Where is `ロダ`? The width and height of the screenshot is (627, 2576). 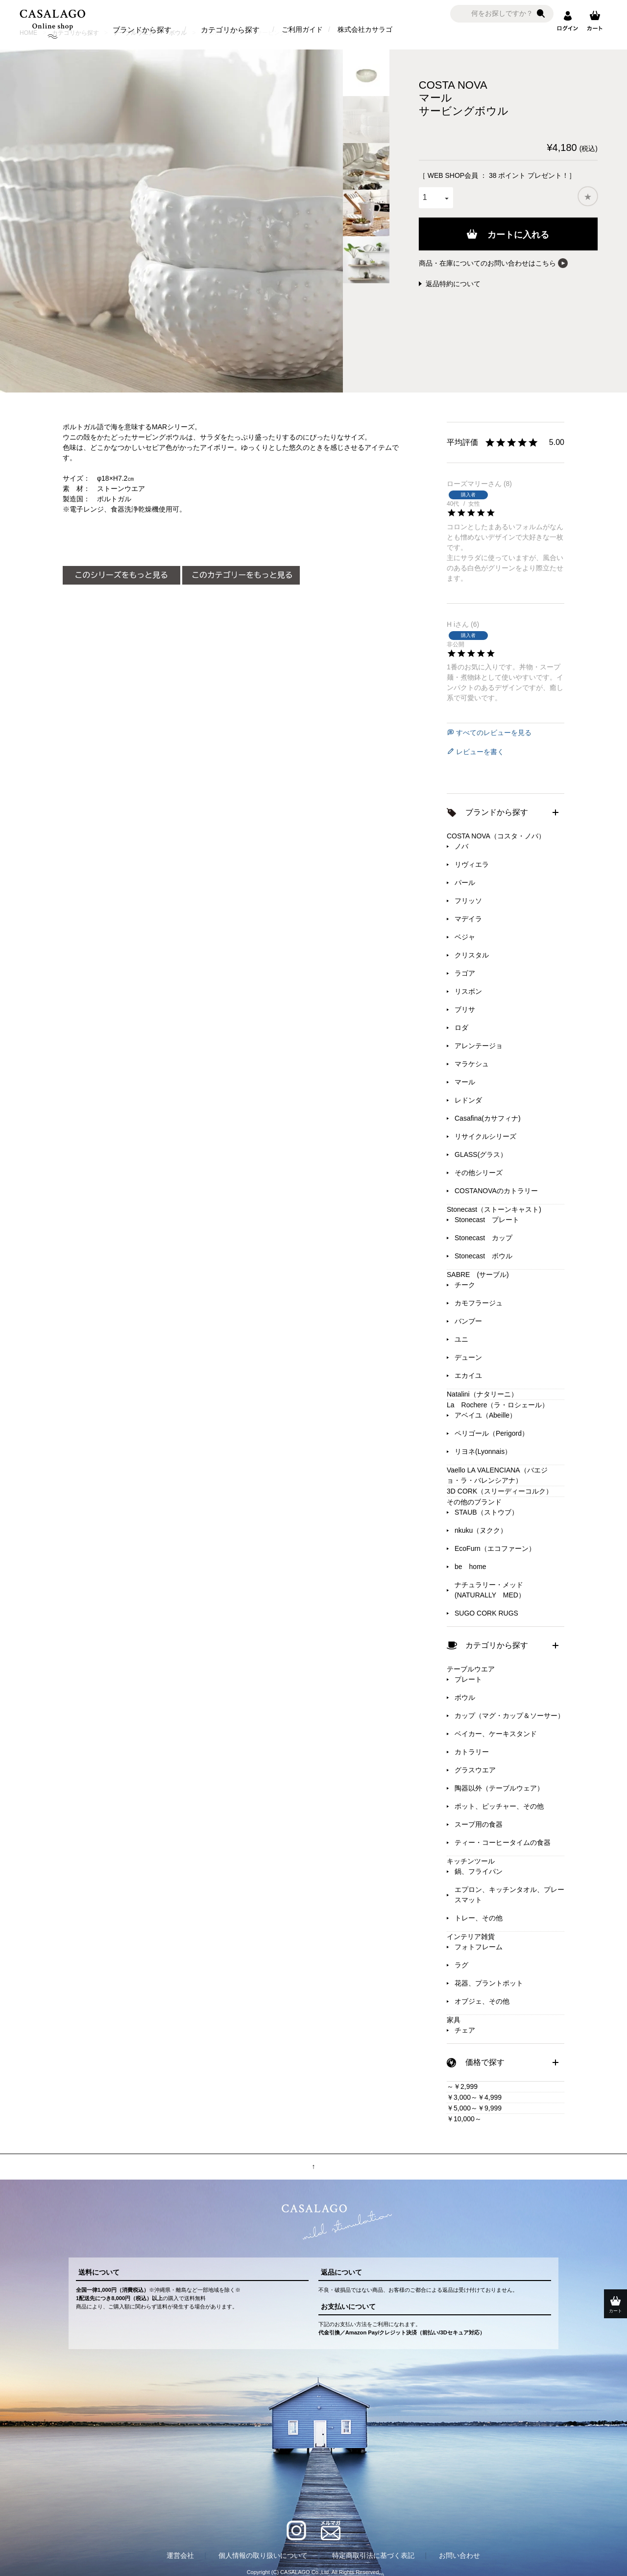 ロダ is located at coordinates (461, 1027).